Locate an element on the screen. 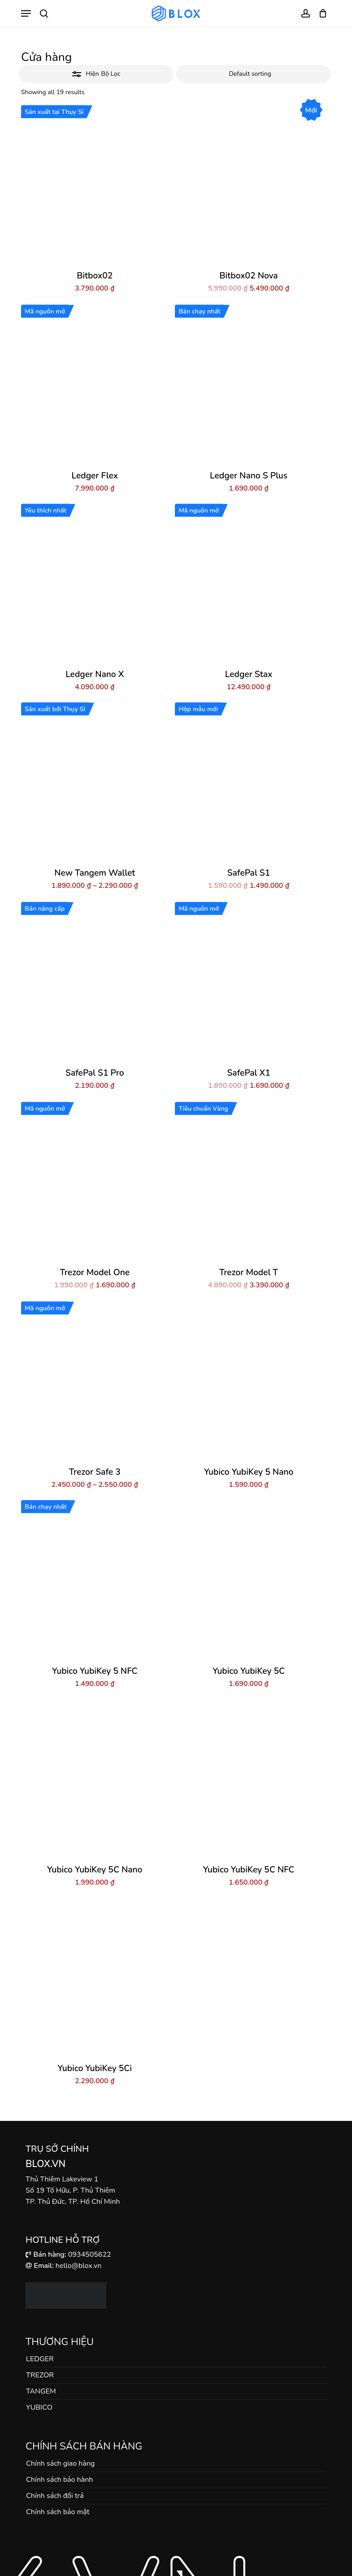  [Bitbox02] is located at coordinates (94, 185).